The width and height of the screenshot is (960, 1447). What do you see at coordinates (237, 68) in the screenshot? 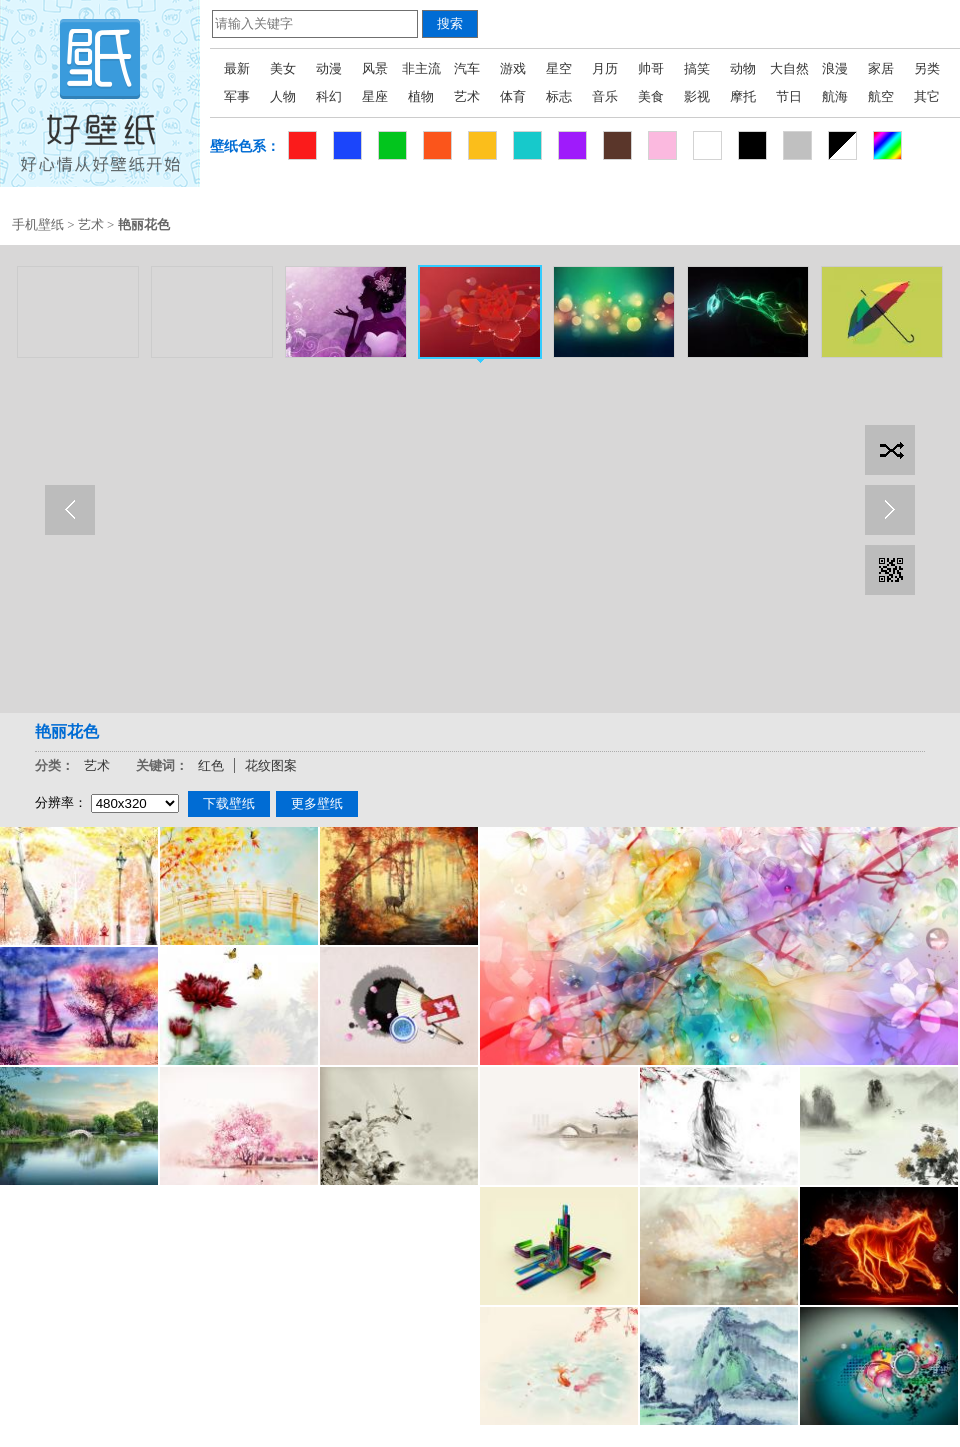
I see `最新` at bounding box center [237, 68].